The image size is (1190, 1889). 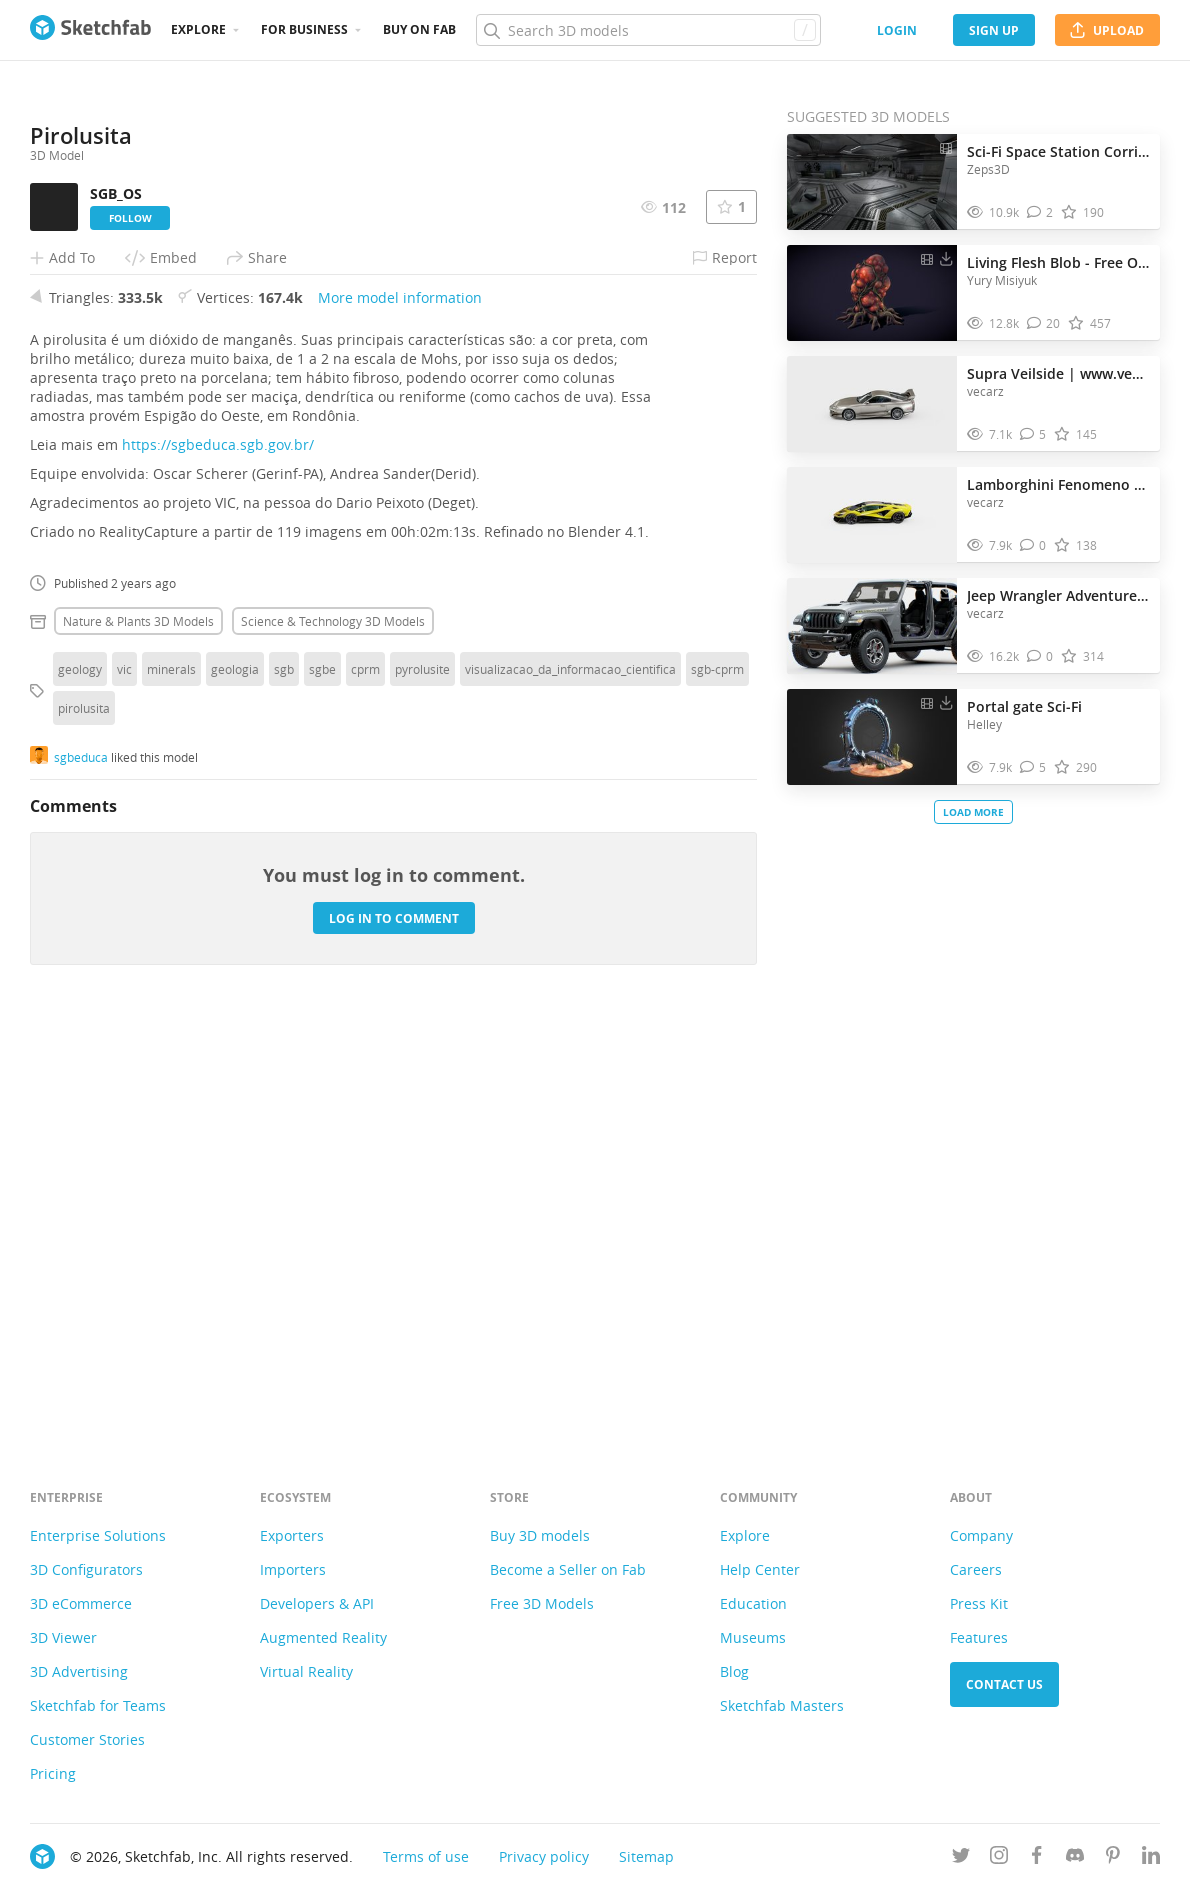 I want to click on [Visit Sci-Fi Space Station Corridor 3D model], so click(x=872, y=182).